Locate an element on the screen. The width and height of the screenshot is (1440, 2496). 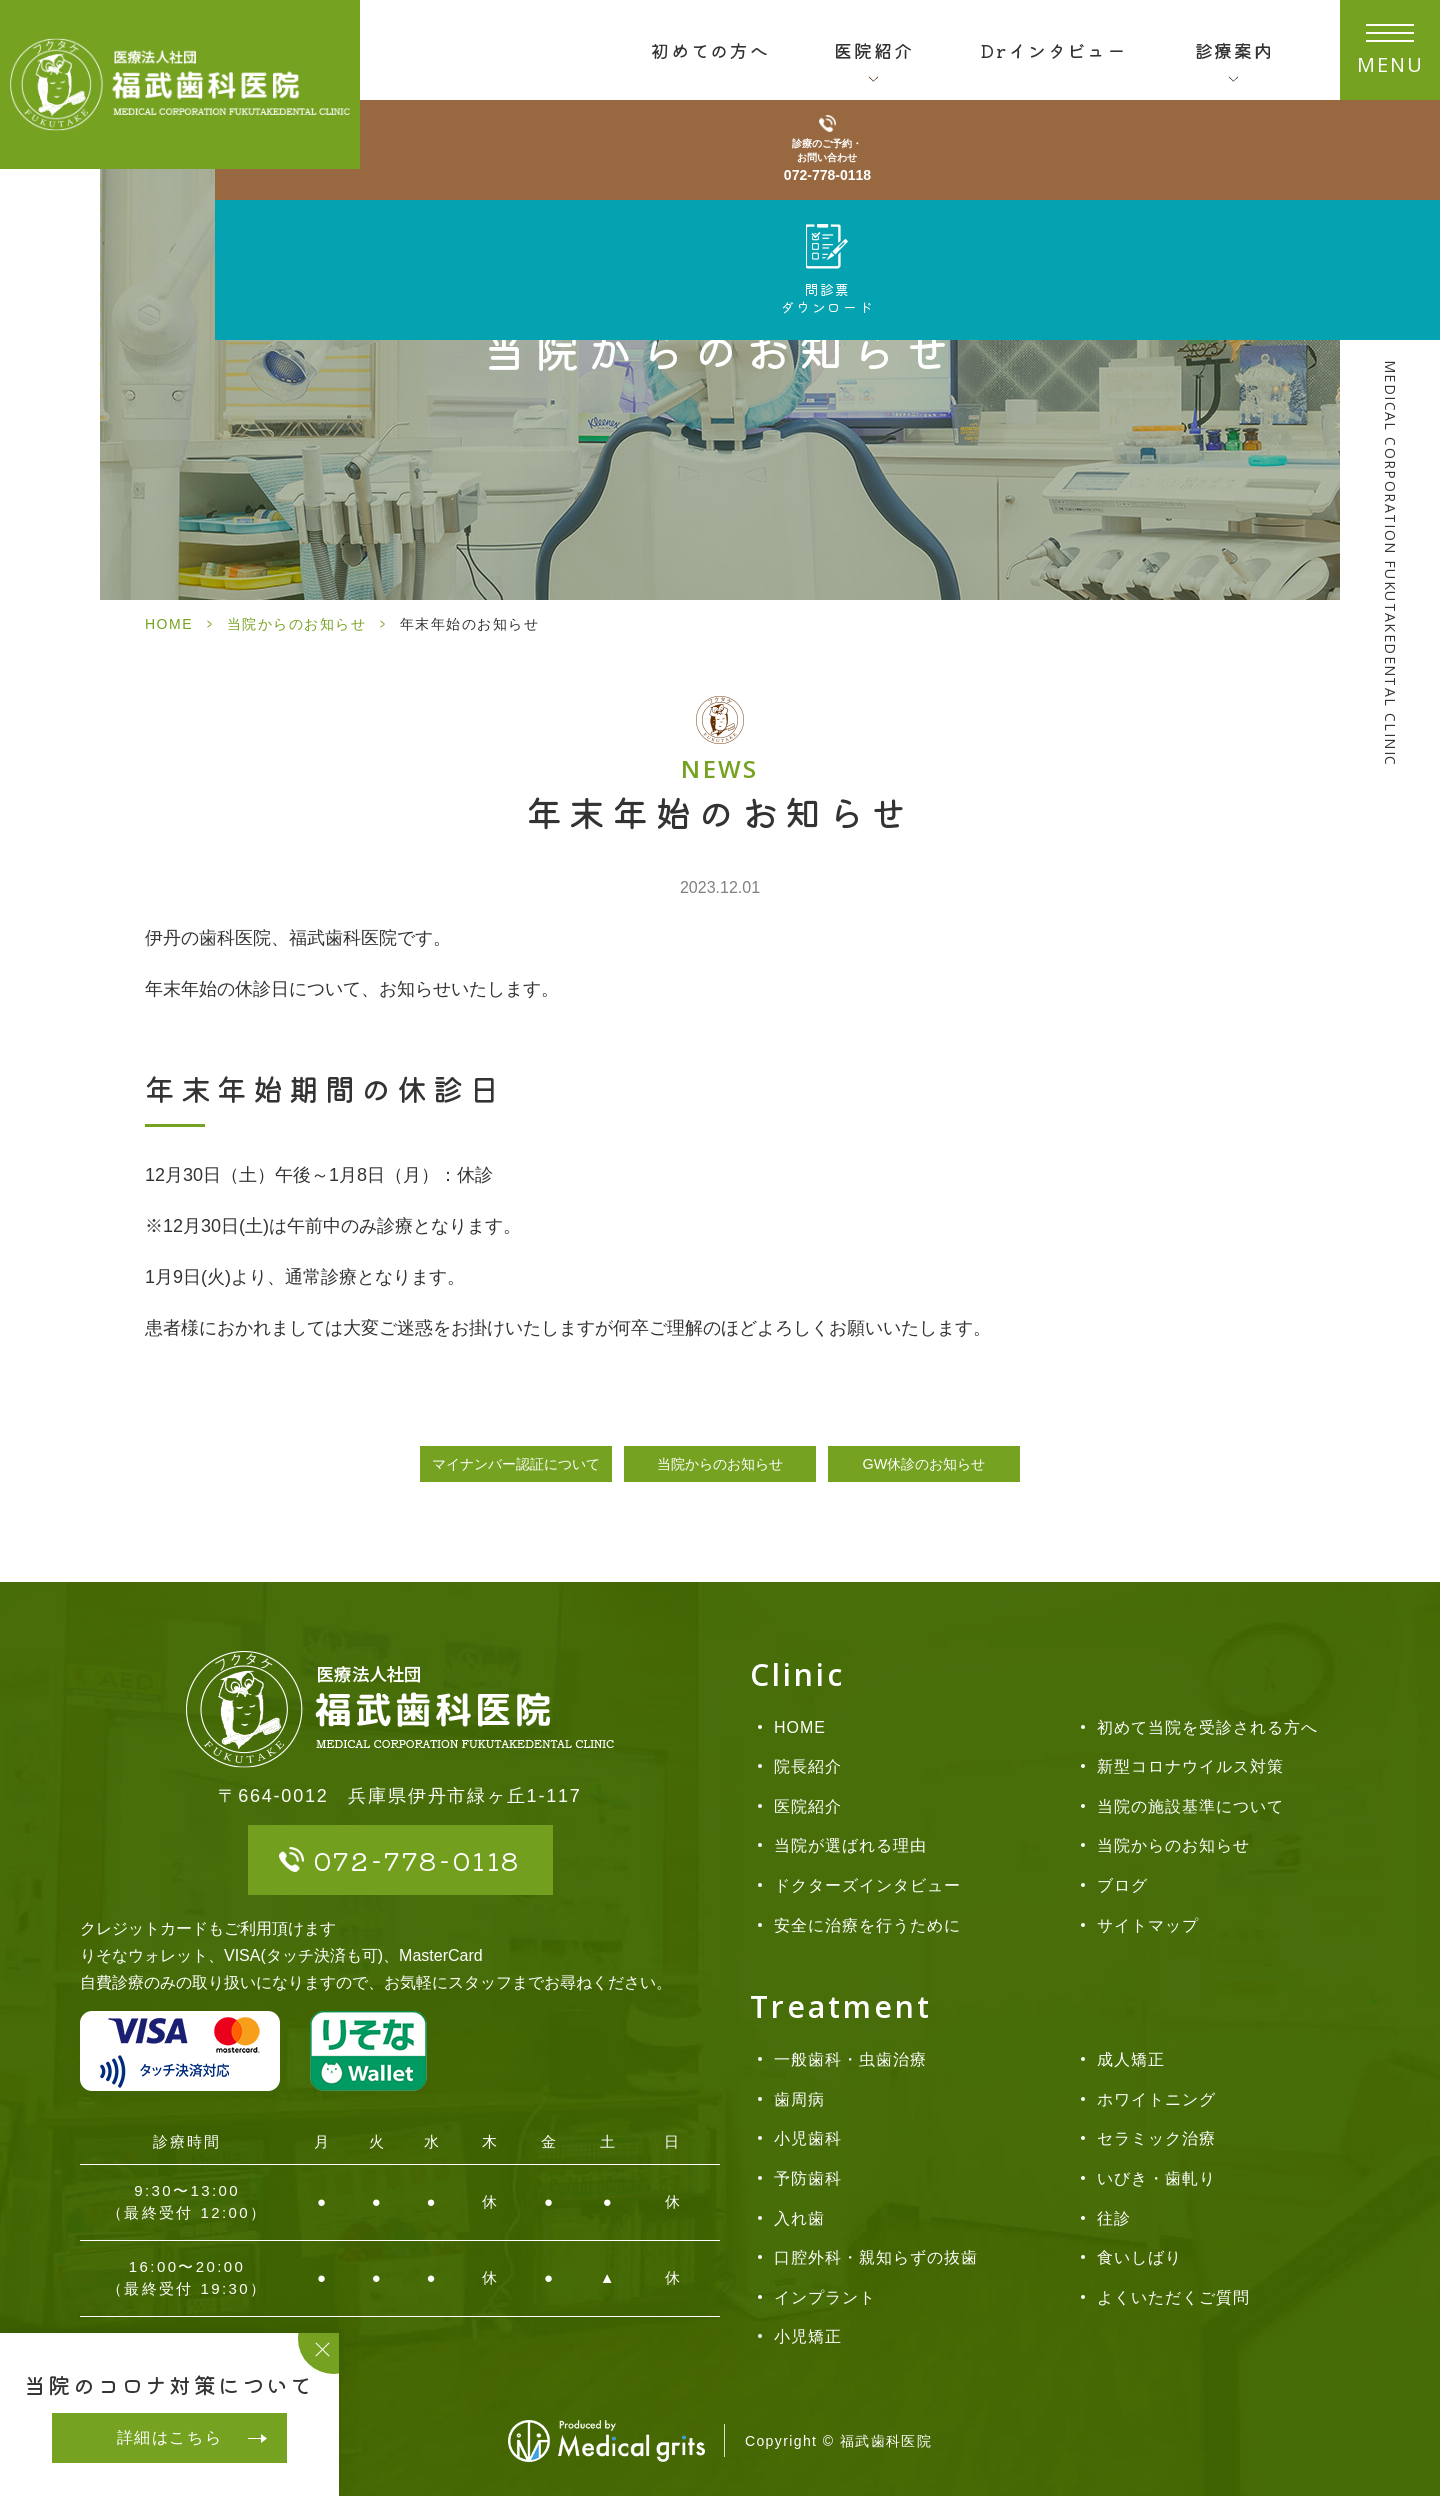
当院からのお知らせ is located at coordinates (297, 624).